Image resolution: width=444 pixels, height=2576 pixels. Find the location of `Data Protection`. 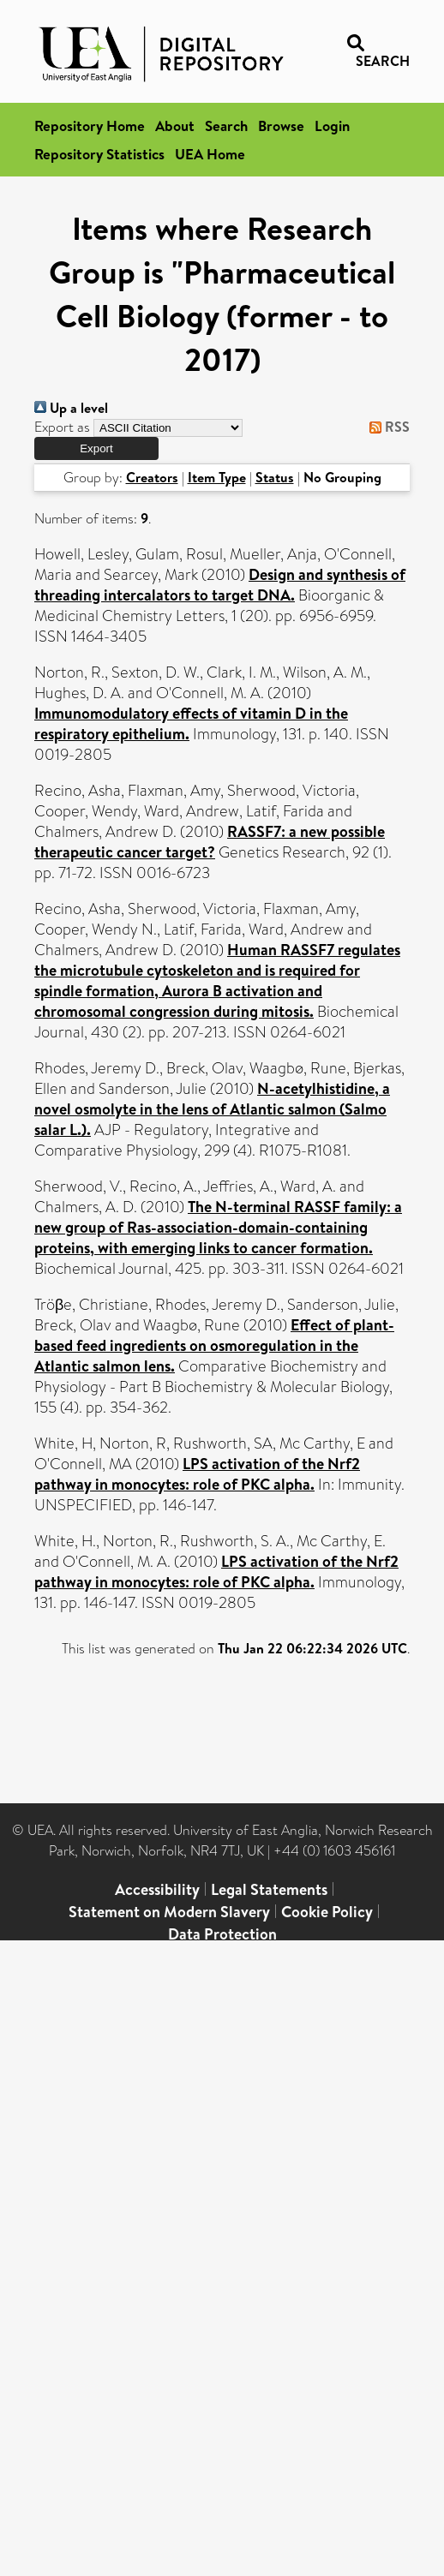

Data Protection is located at coordinates (222, 1934).